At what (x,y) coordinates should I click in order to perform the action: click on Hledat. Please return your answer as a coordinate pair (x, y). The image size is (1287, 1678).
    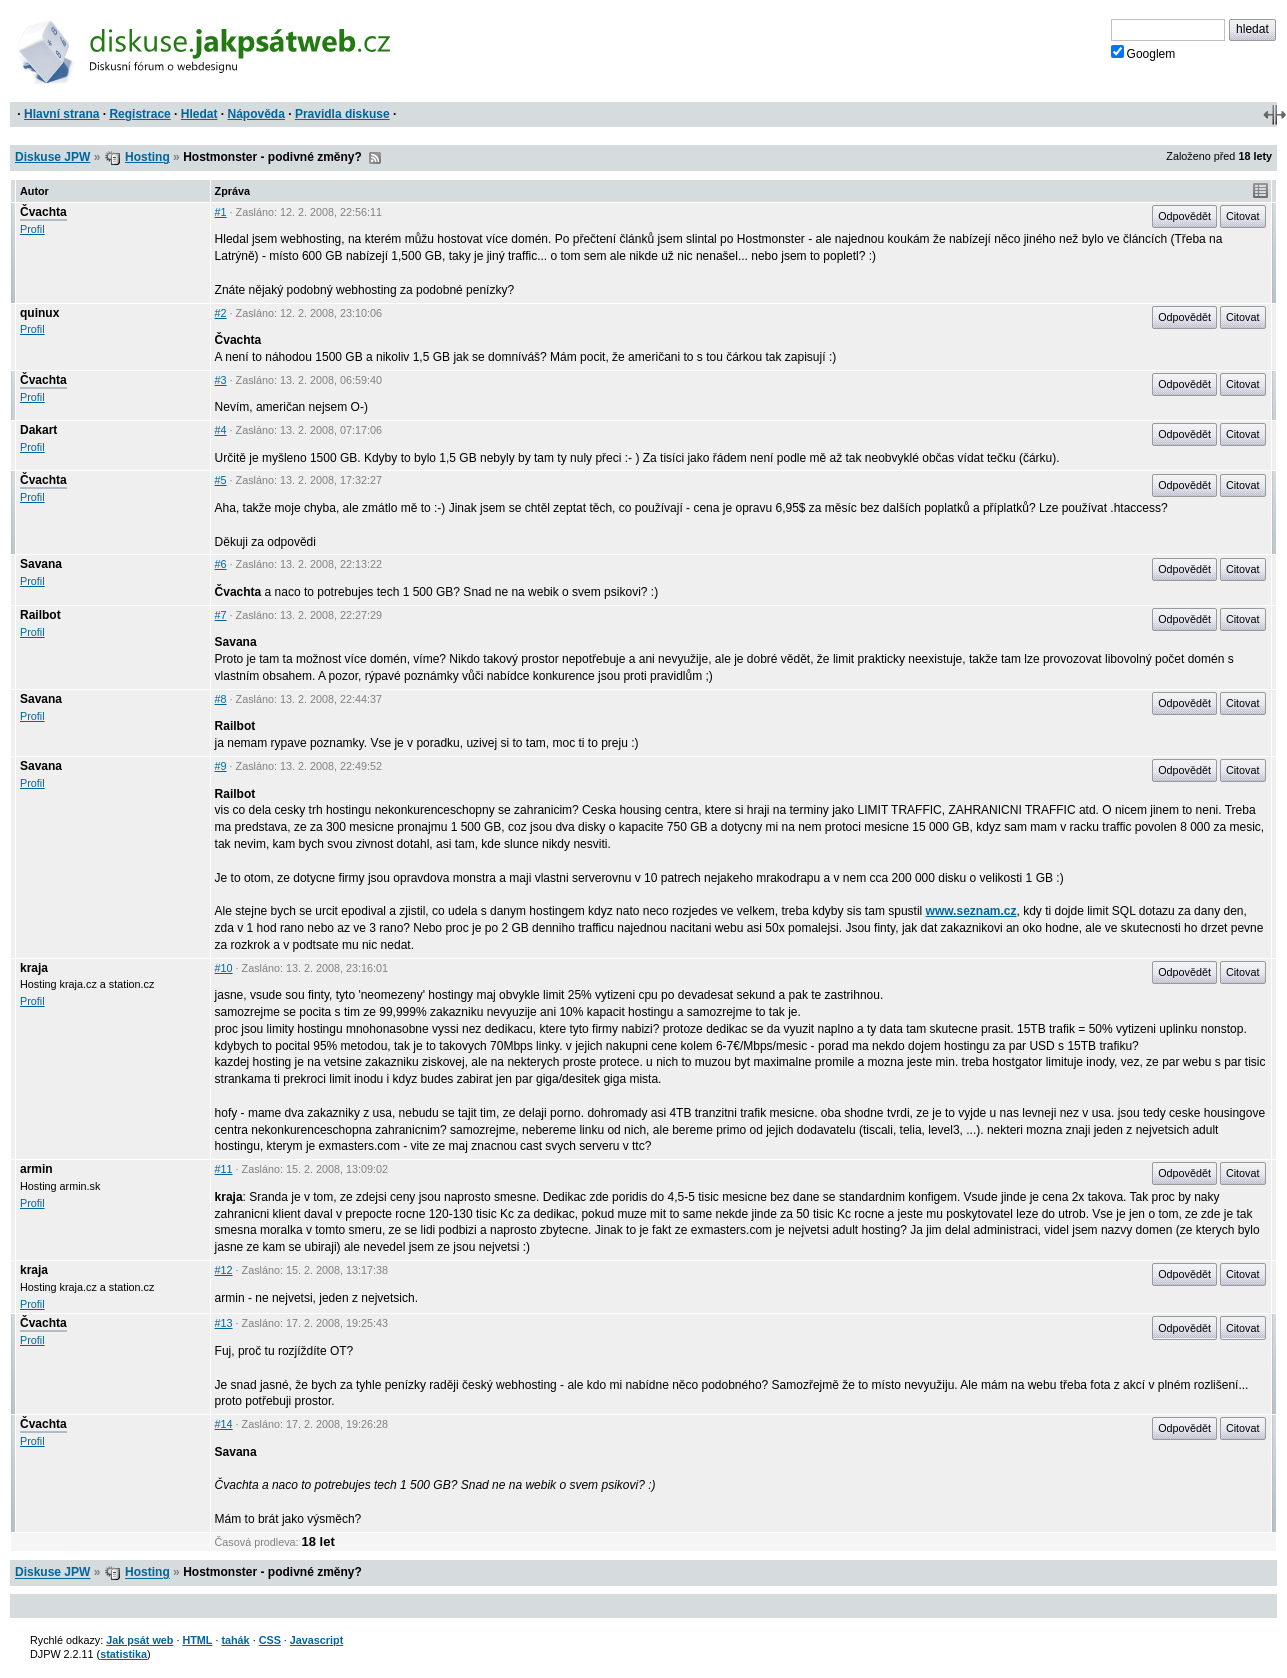
    Looking at the image, I should click on (199, 114).